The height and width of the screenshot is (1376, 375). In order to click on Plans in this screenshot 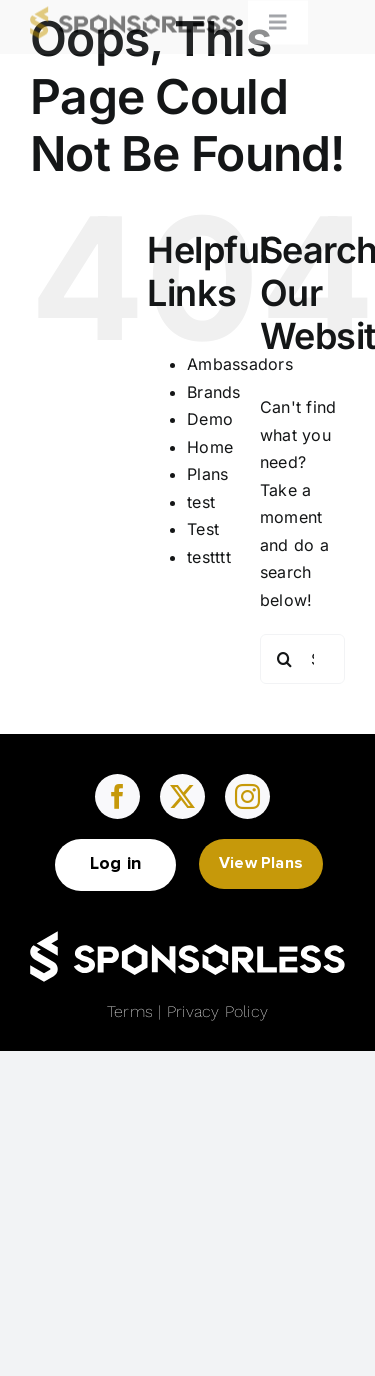, I will do `click(207, 474)`.